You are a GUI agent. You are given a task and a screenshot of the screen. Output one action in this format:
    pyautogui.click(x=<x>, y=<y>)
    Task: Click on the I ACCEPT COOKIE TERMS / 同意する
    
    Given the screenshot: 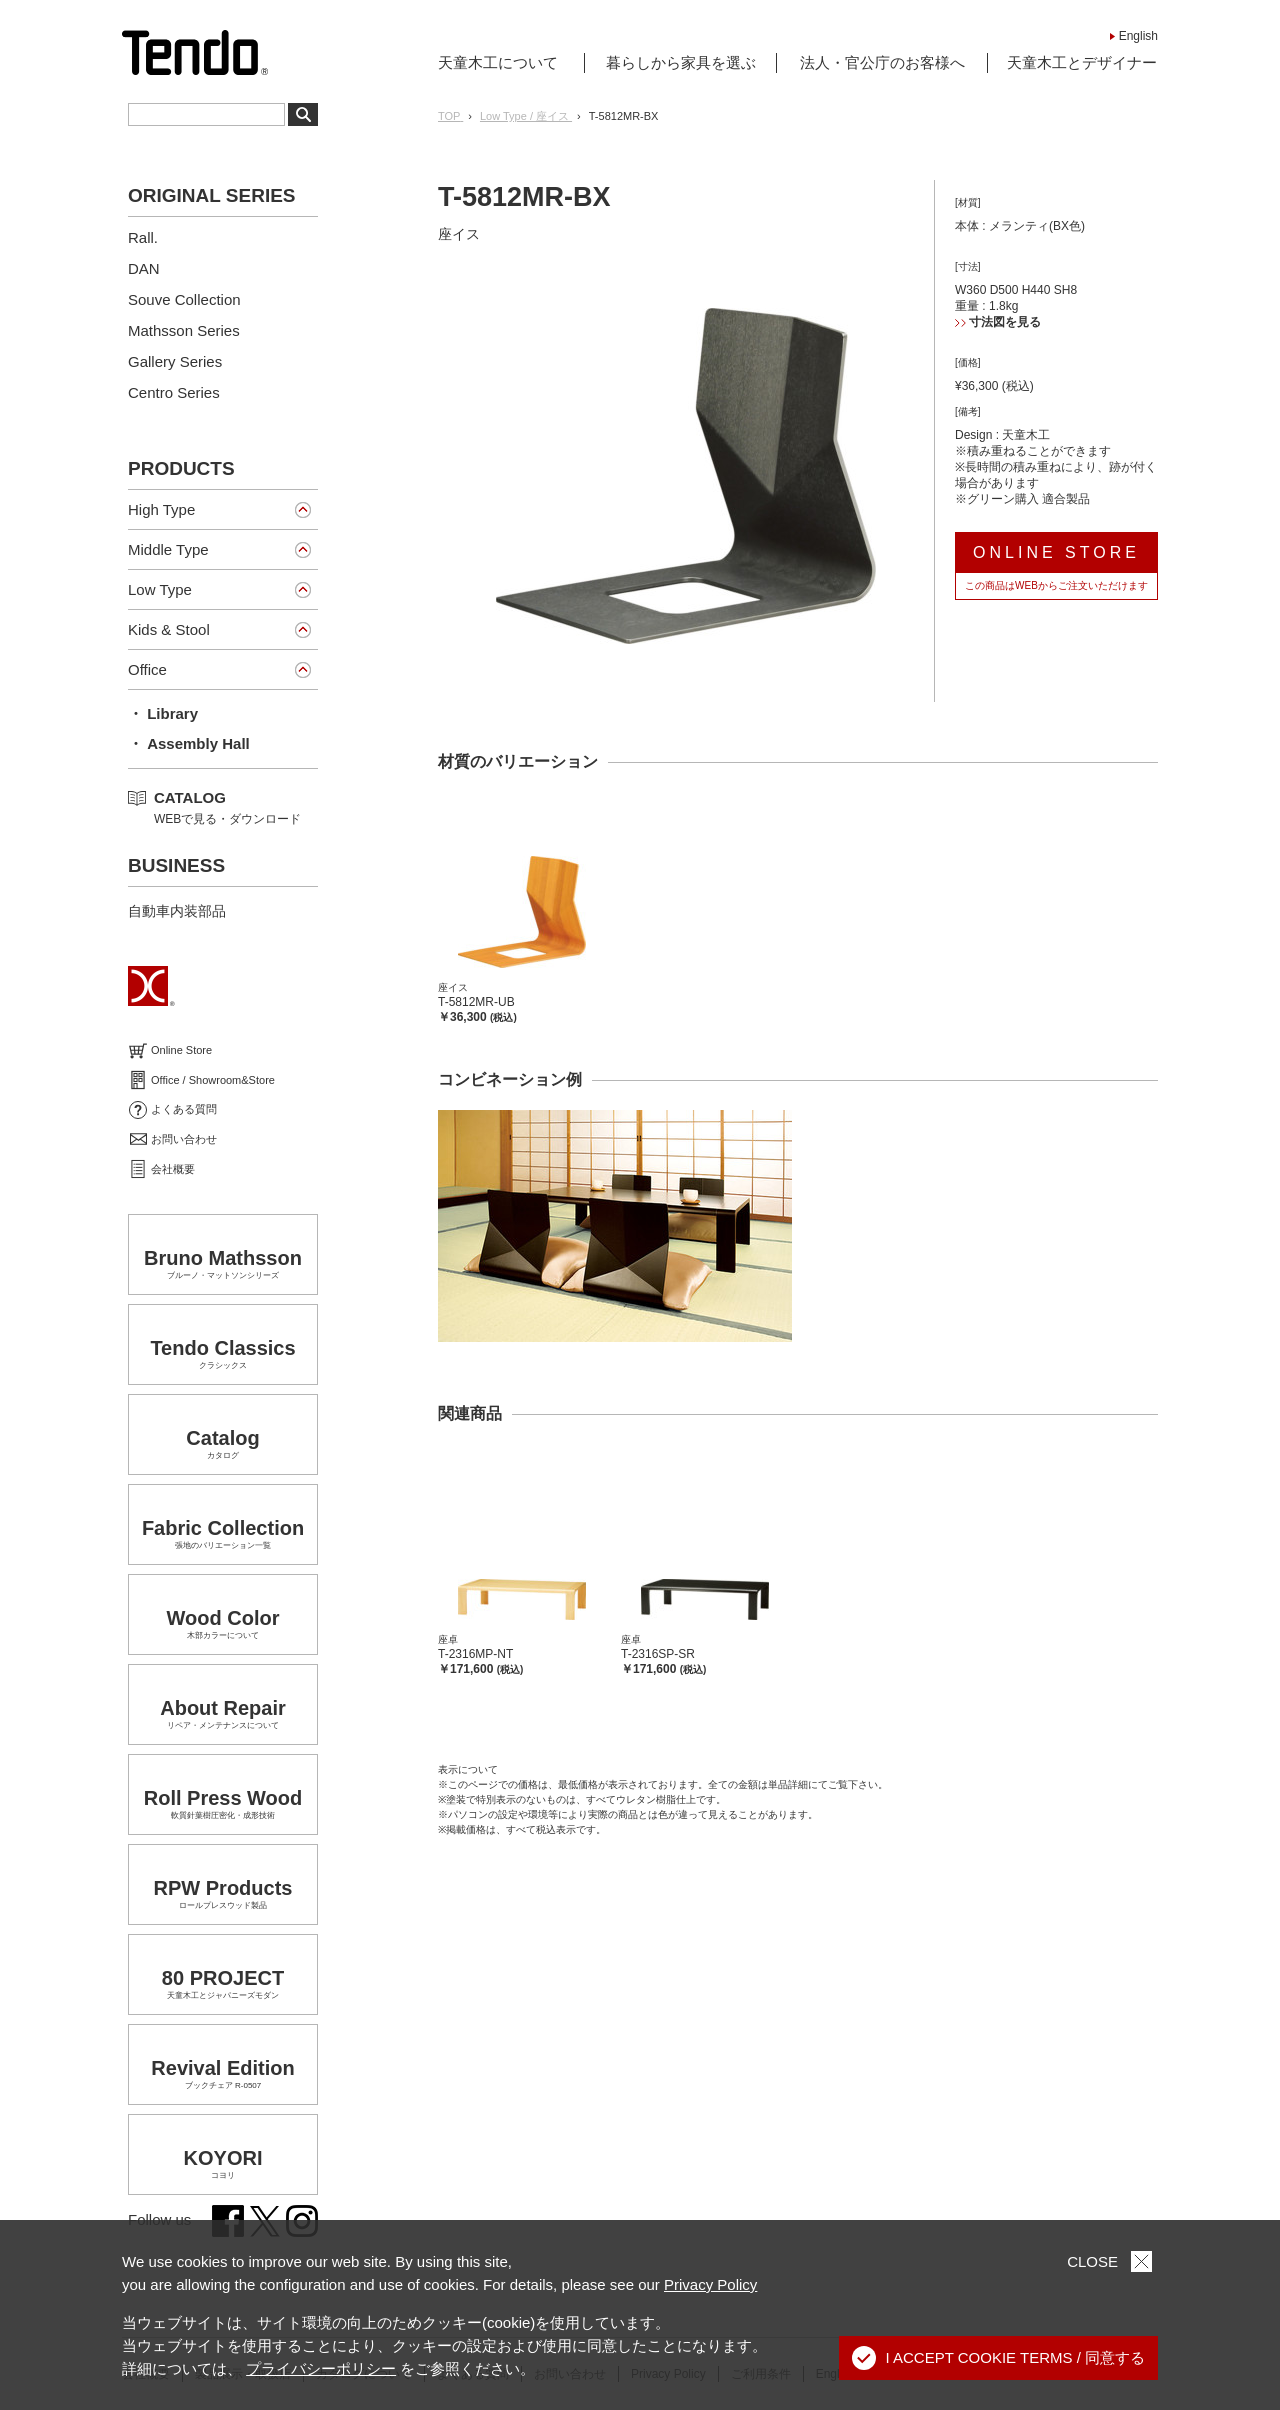 What is the action you would take?
    pyautogui.click(x=999, y=2358)
    